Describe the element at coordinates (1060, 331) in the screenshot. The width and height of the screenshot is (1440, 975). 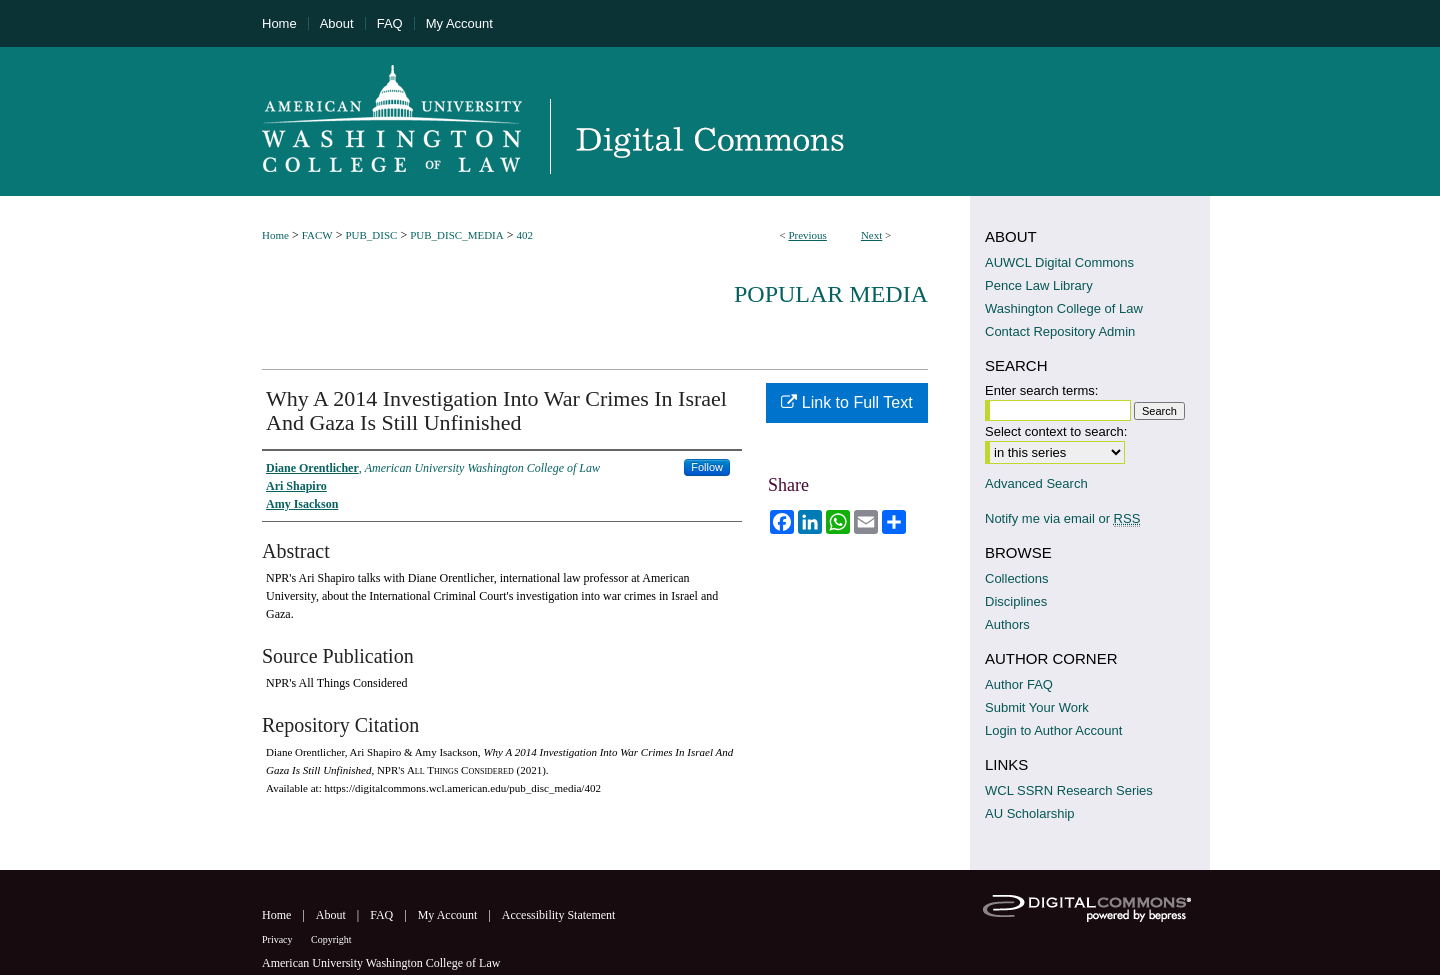
I see `Contact Repository Admin` at that location.